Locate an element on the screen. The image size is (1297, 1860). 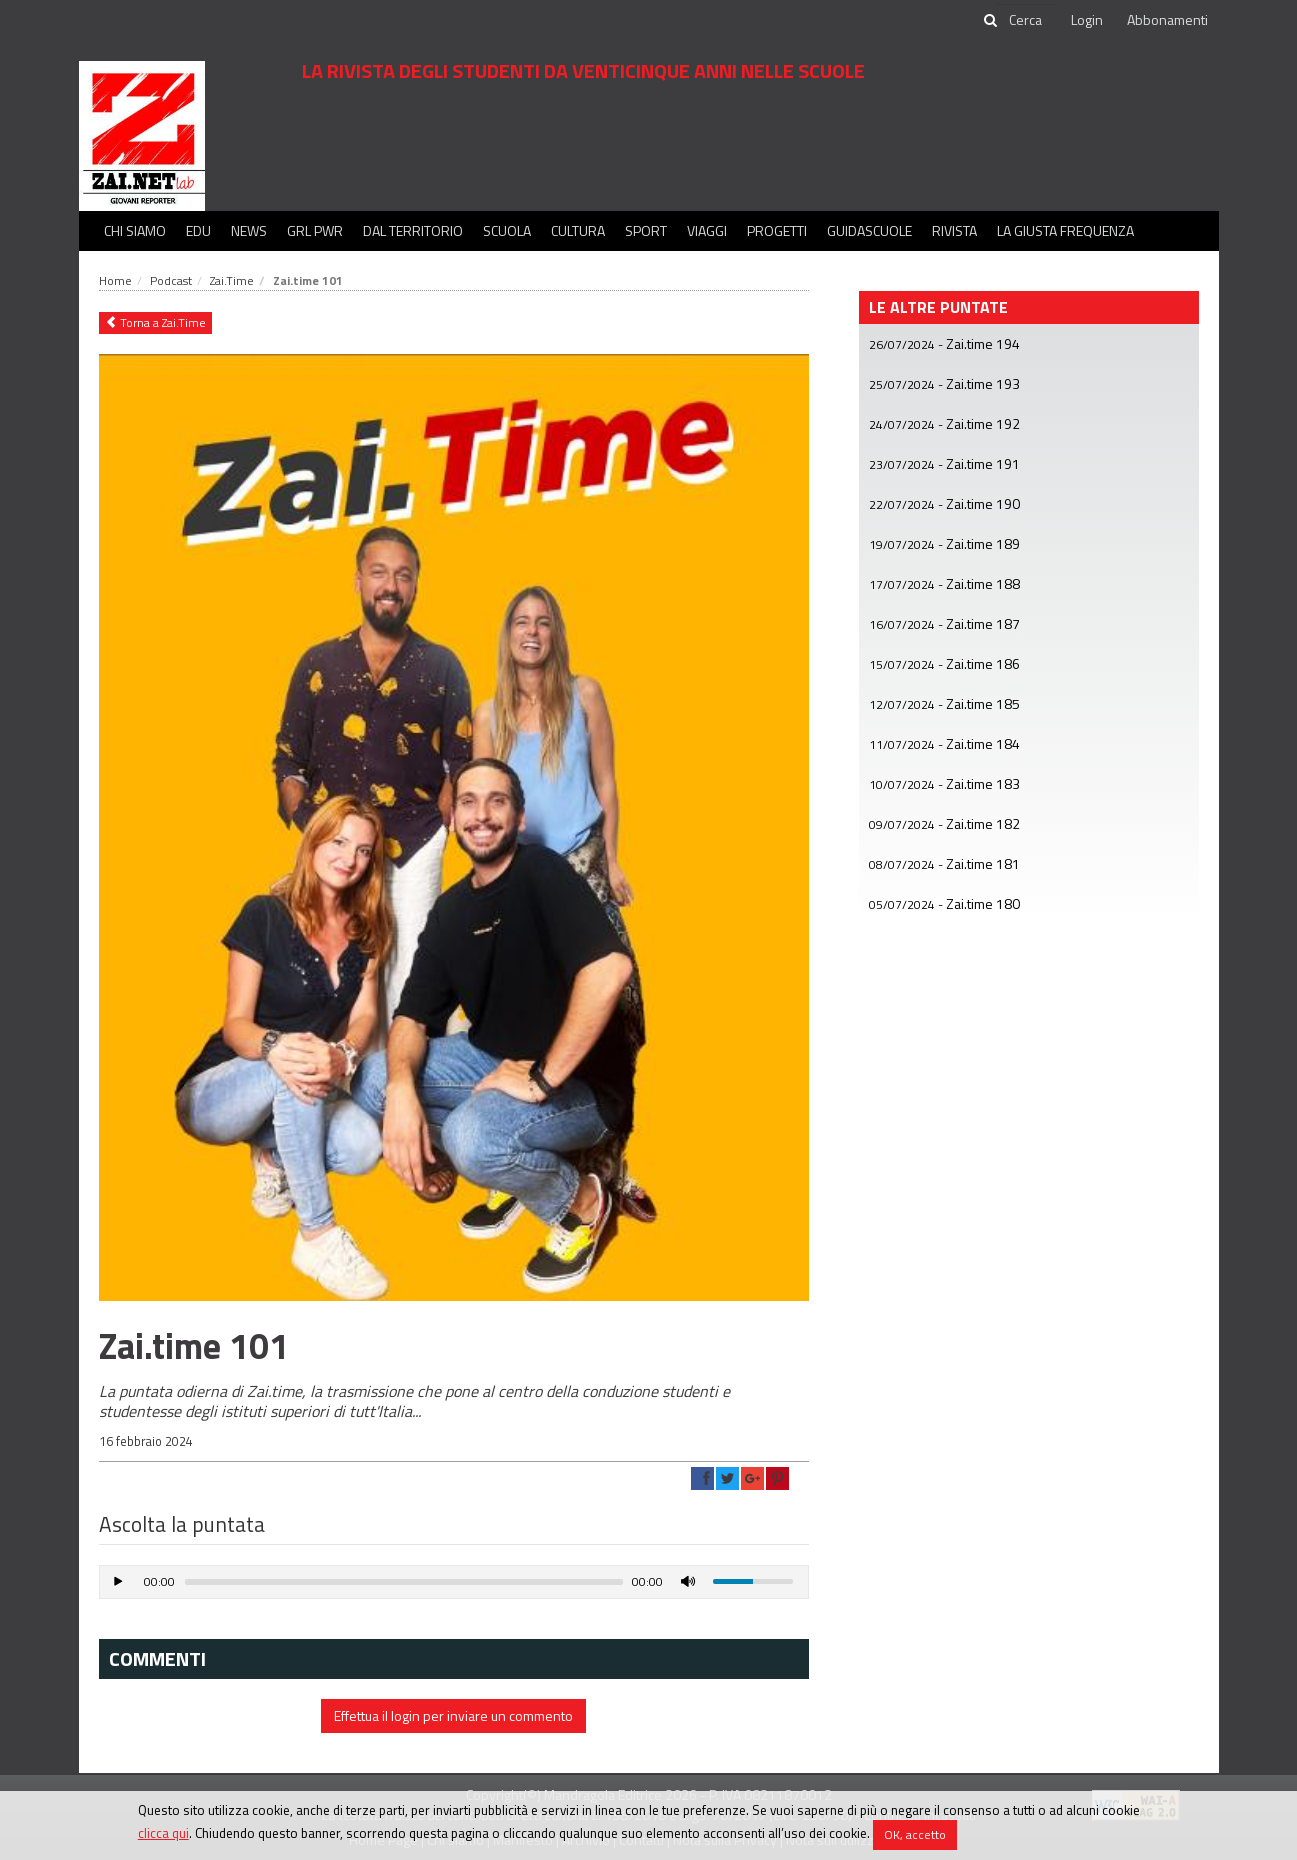
Effettua il login per inviare un commento is located at coordinates (453, 1715).